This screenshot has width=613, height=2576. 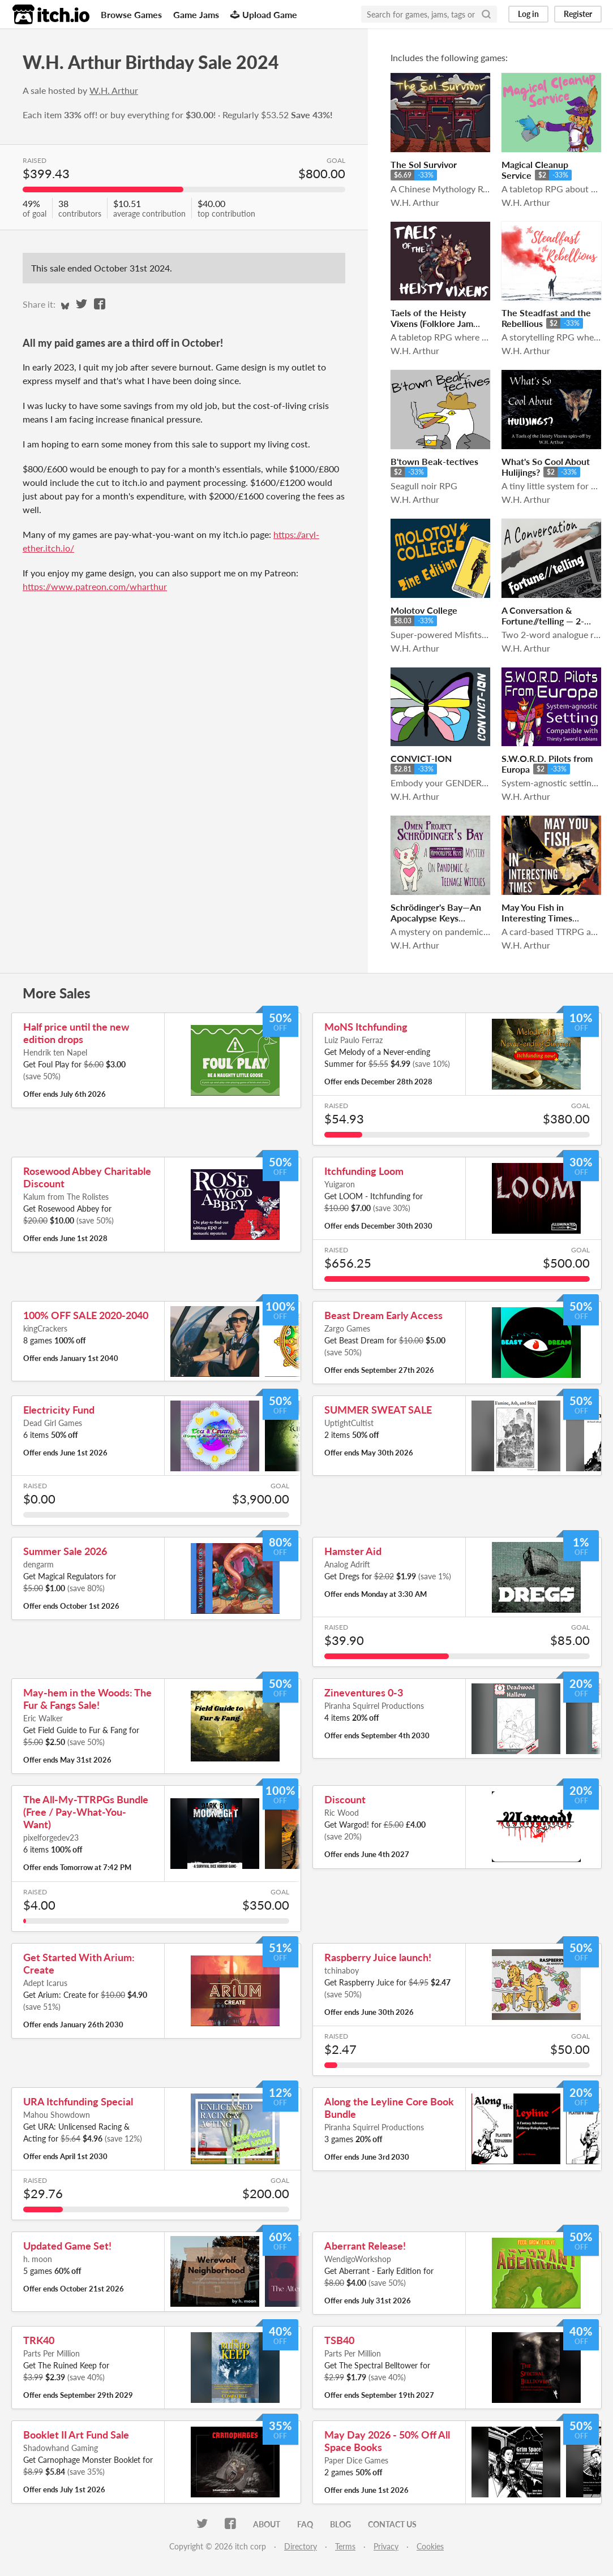 I want to click on CONVICT-ION, so click(x=421, y=758).